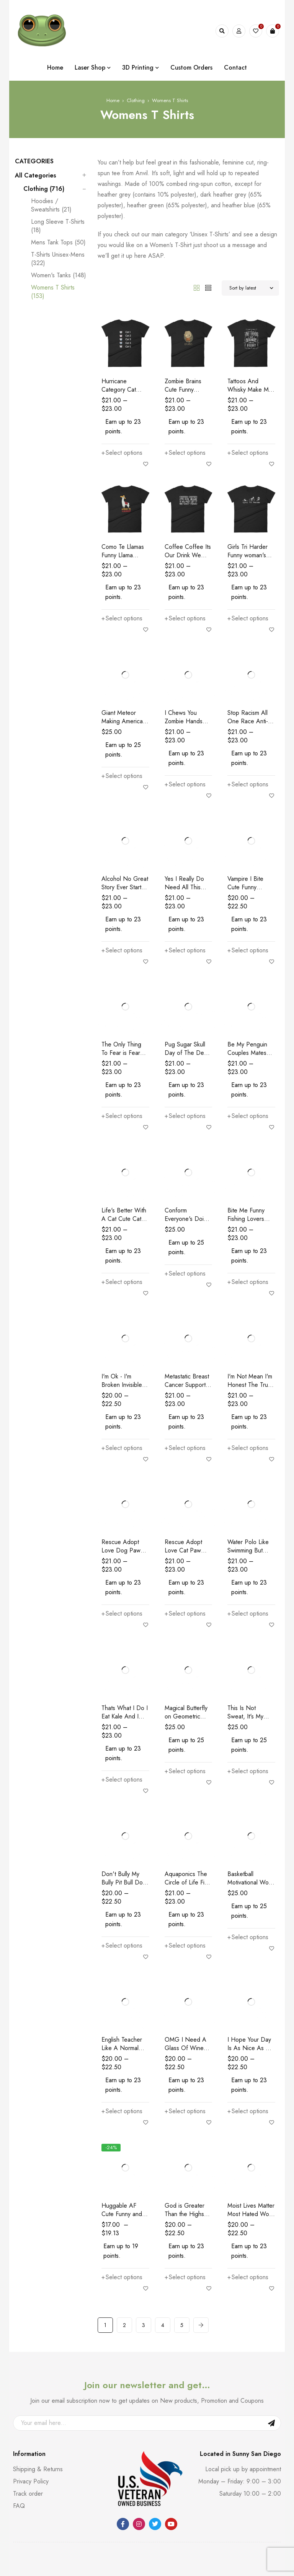  I want to click on [Select options for “I'm Not Mean I'm Honest The Truth Hurts Here's A Band Aid Funny Women's T-Shirt”], so click(247, 1448).